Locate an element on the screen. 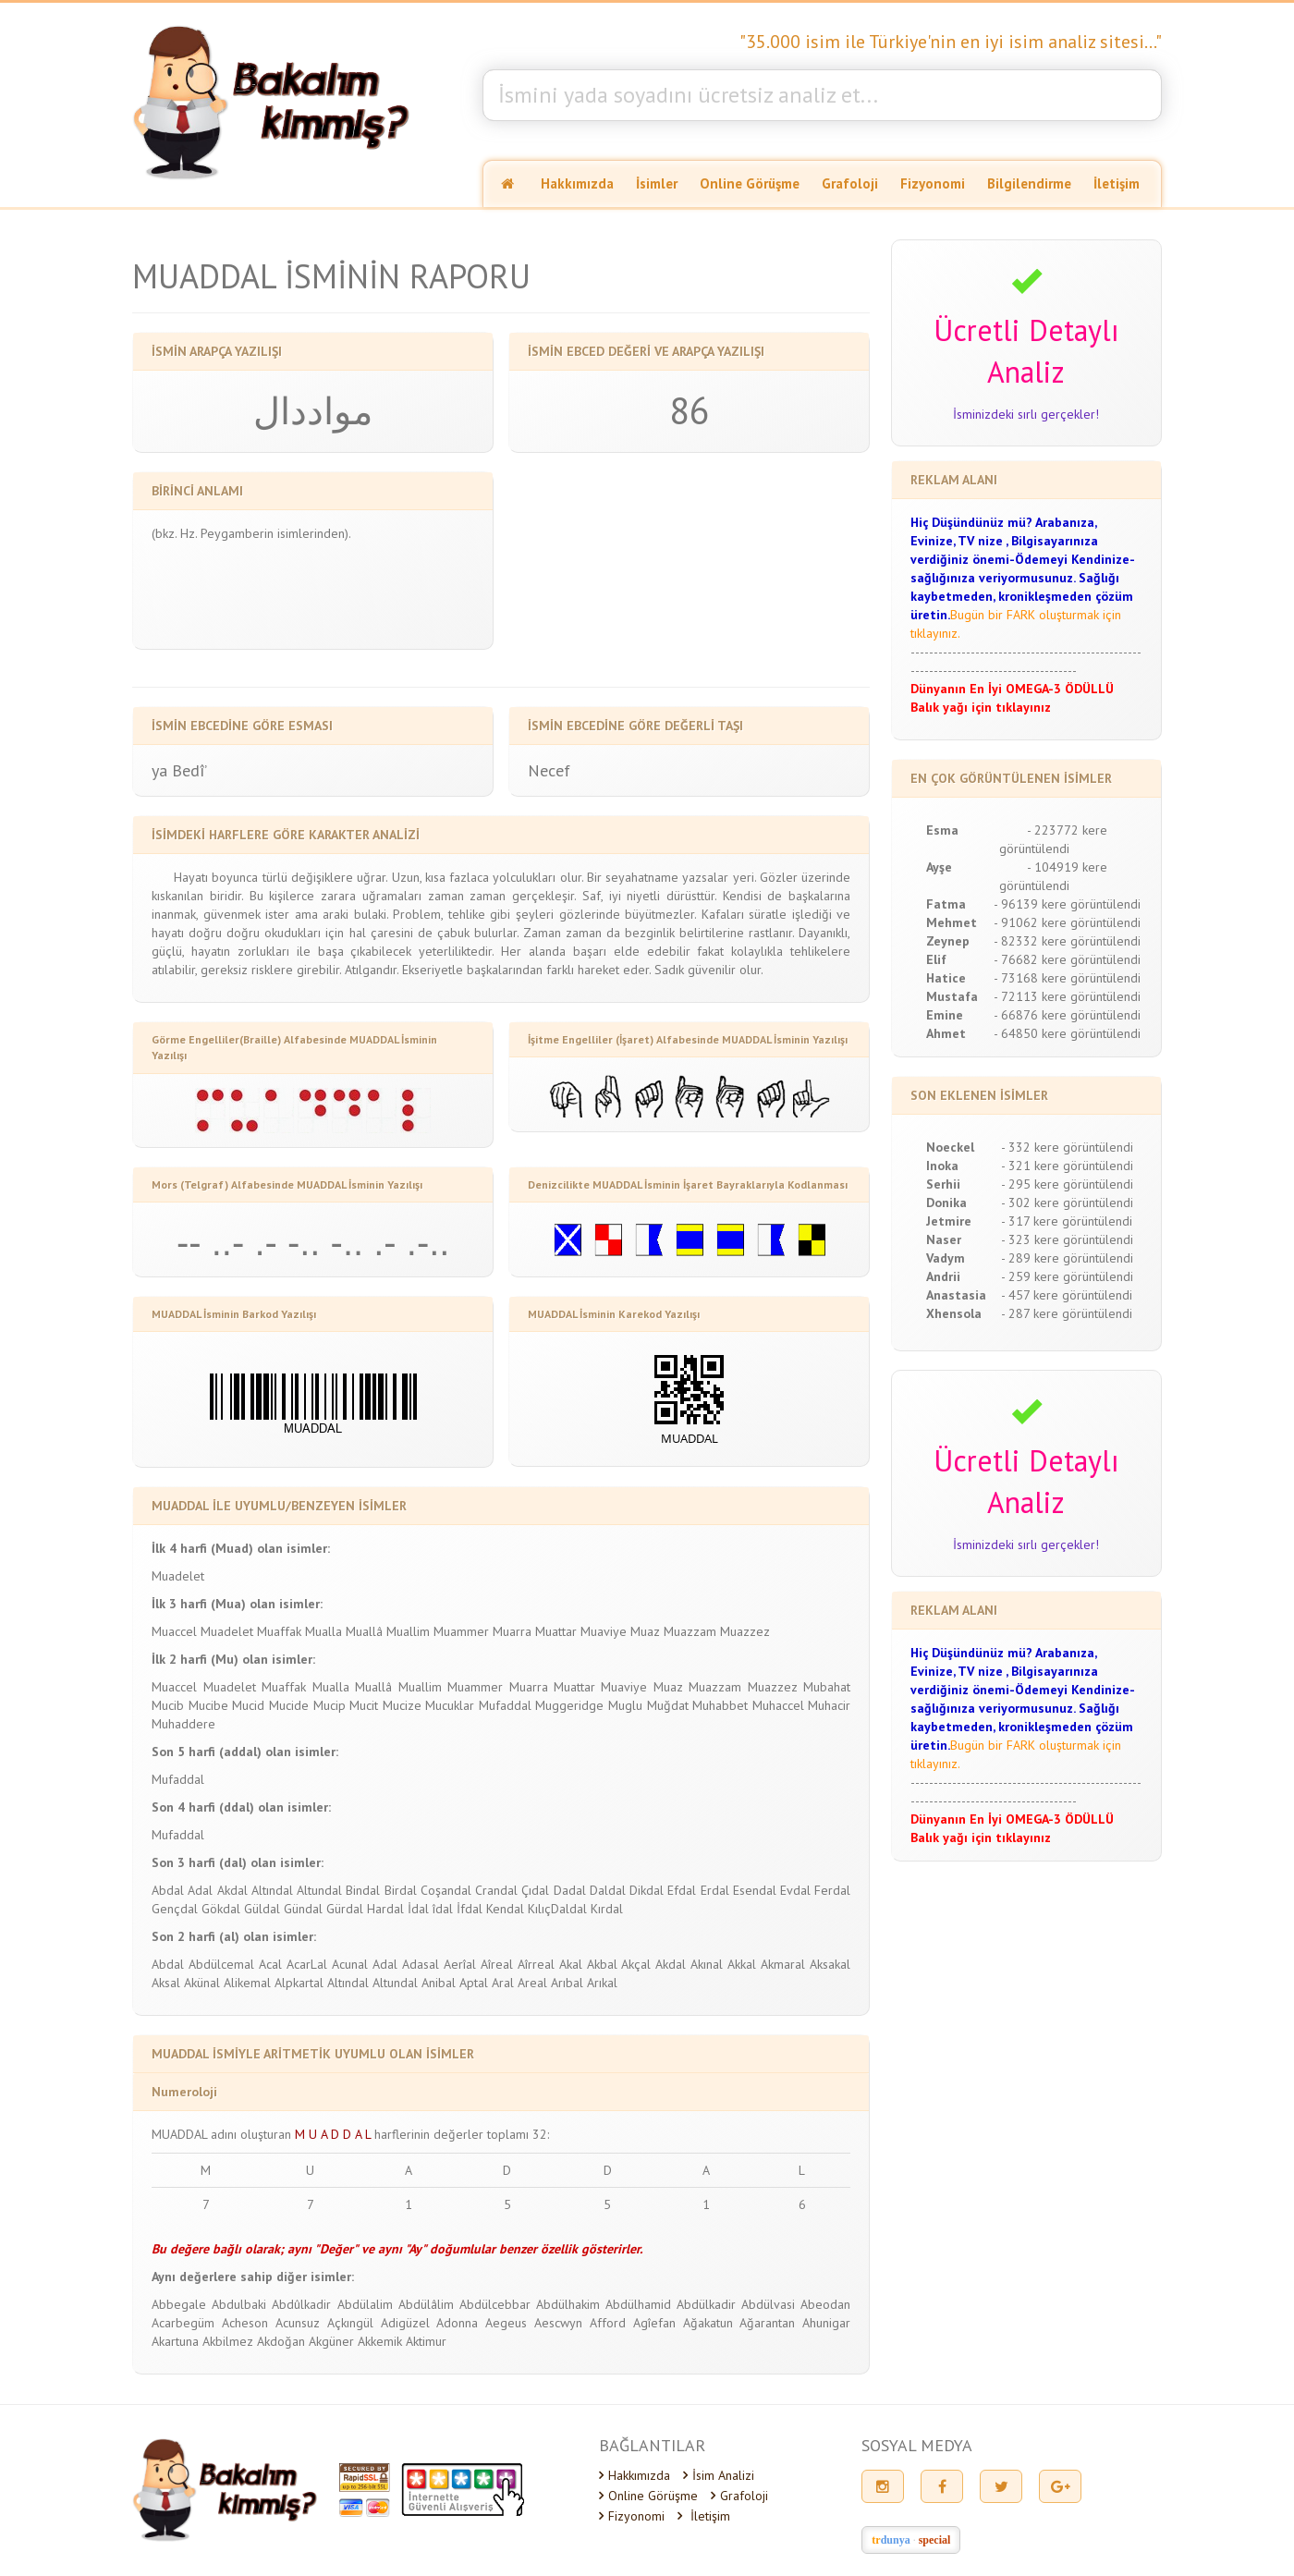 The height and width of the screenshot is (2576, 1294). Bilgilendirme is located at coordinates (1029, 183).